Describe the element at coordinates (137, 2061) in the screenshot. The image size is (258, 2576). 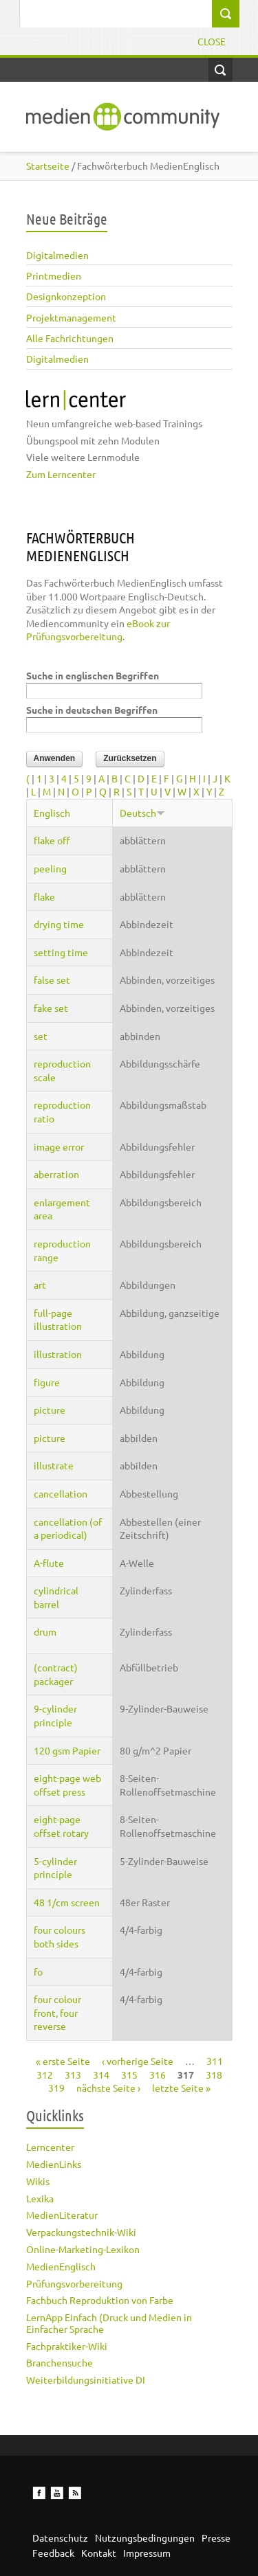
I see `‹ vorherige Seite` at that location.